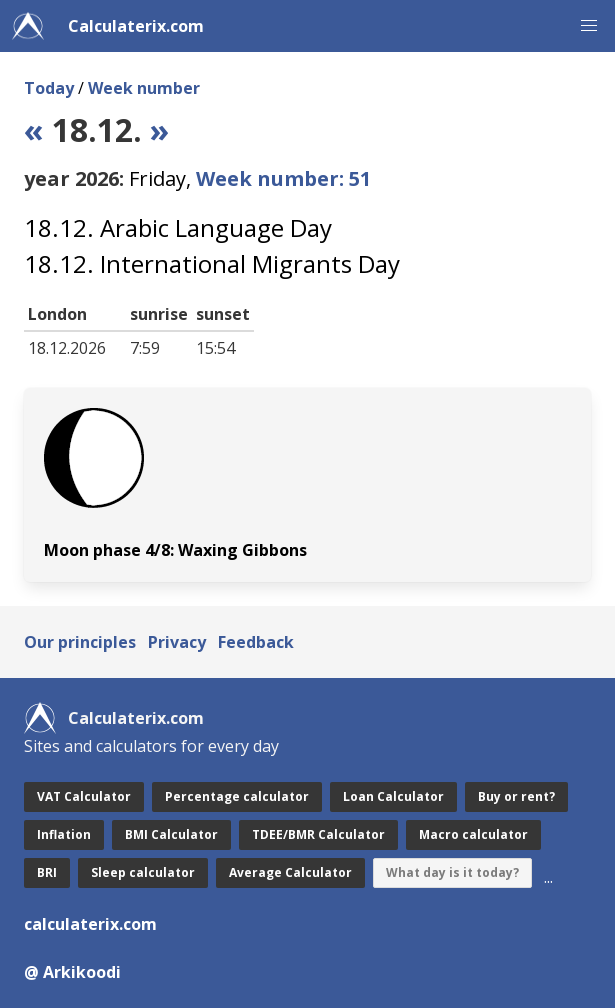 This screenshot has width=615, height=1008. I want to click on @ Arkikoodi, so click(72, 972).